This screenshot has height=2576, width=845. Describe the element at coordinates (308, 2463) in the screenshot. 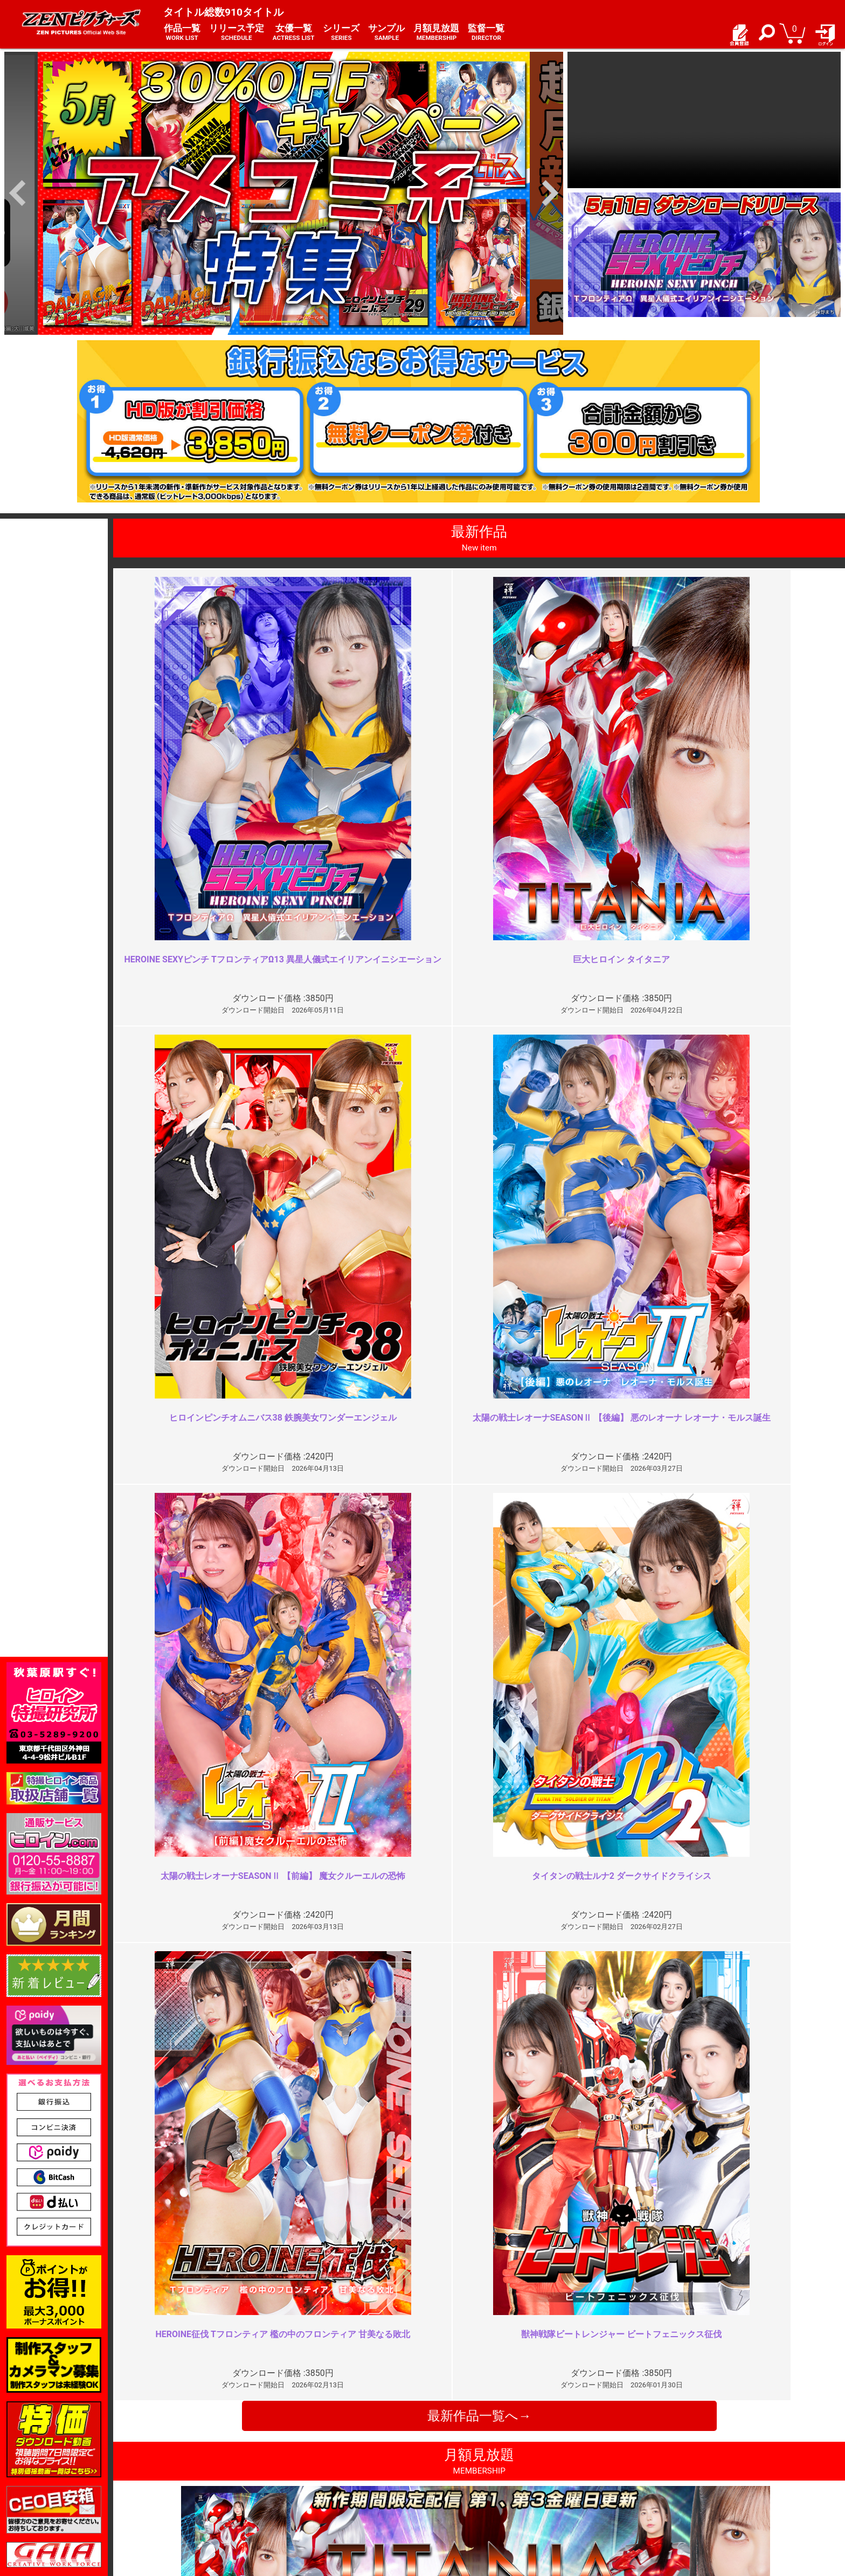

I see `ご利用規約` at that location.